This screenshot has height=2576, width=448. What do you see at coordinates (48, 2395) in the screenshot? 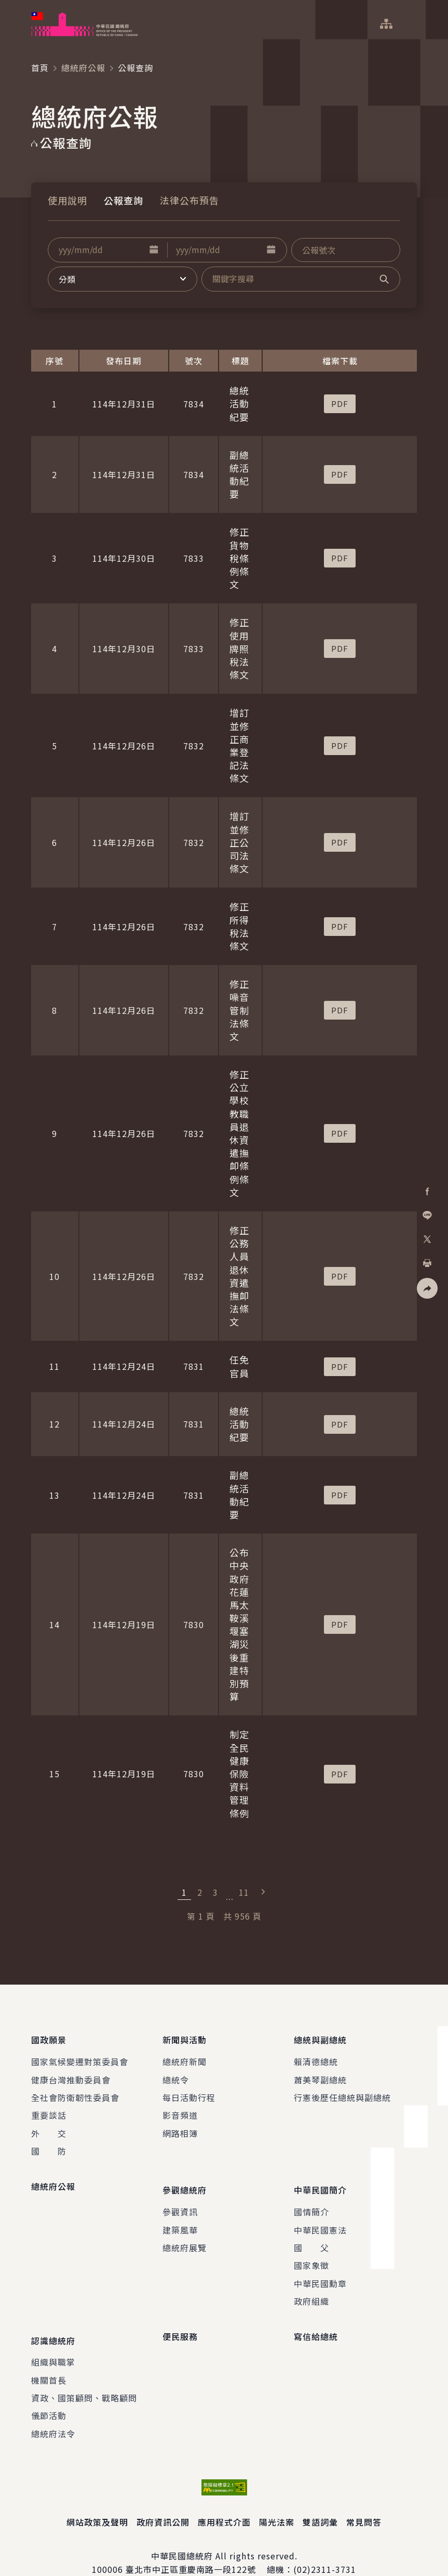
I see `儀節活動` at bounding box center [48, 2395].